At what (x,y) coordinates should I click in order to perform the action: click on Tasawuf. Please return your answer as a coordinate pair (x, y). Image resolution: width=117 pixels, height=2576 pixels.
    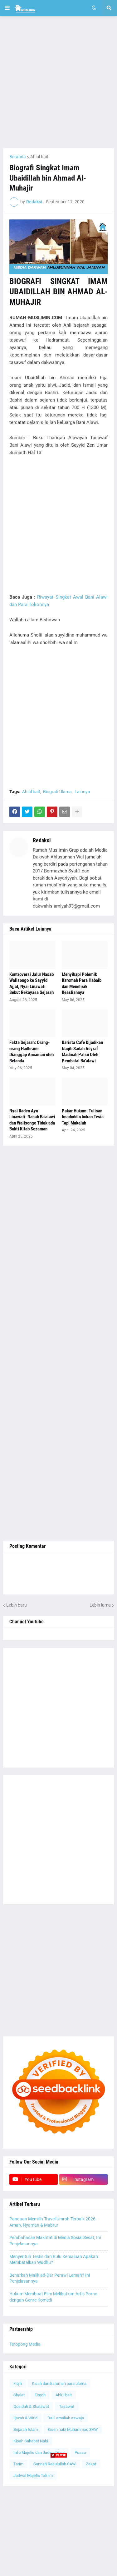
    Looking at the image, I should click on (67, 2406).